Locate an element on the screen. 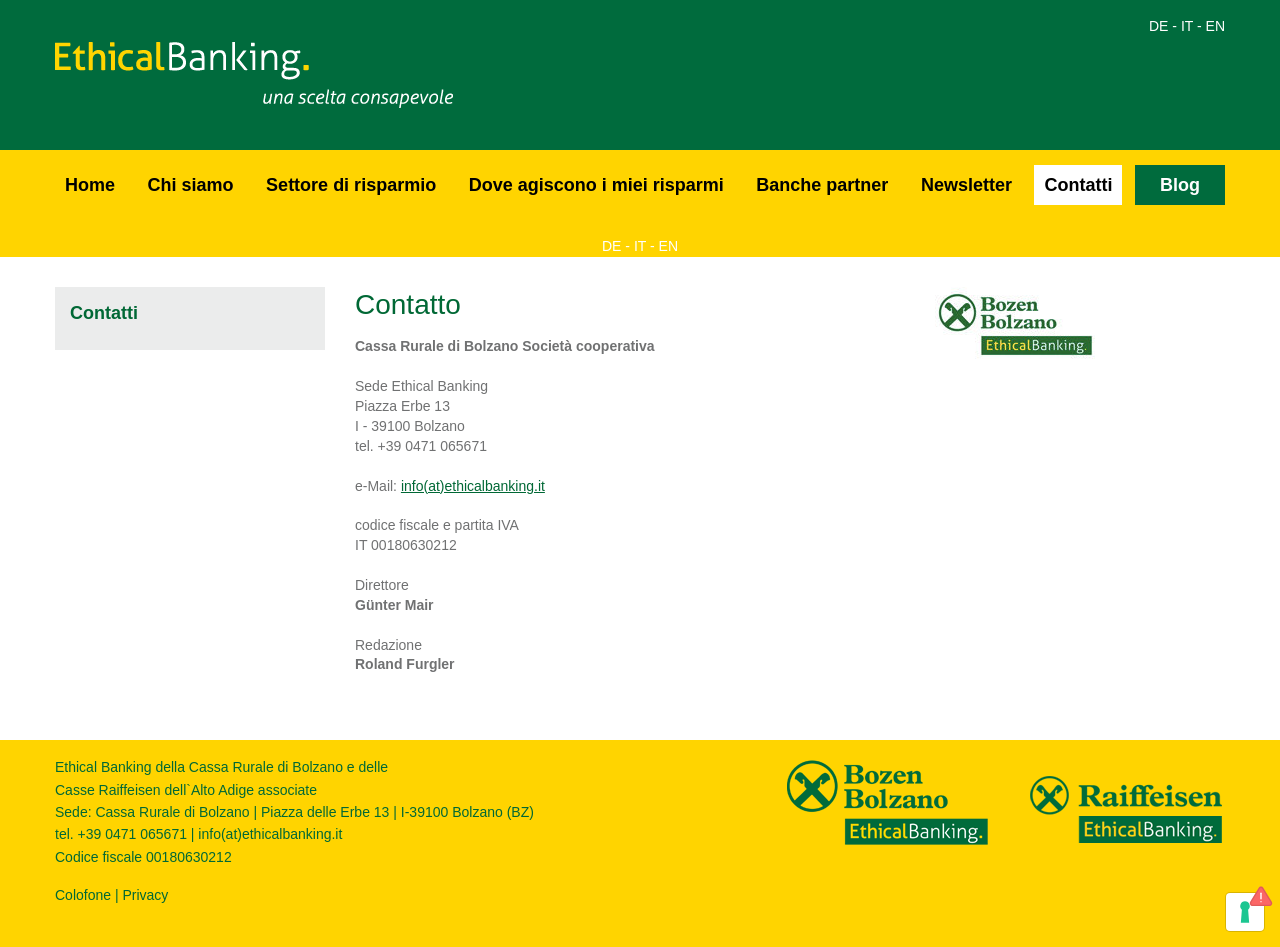 The width and height of the screenshot is (1280, 947). Settore di risparmio [button] is located at coordinates (351, 185).